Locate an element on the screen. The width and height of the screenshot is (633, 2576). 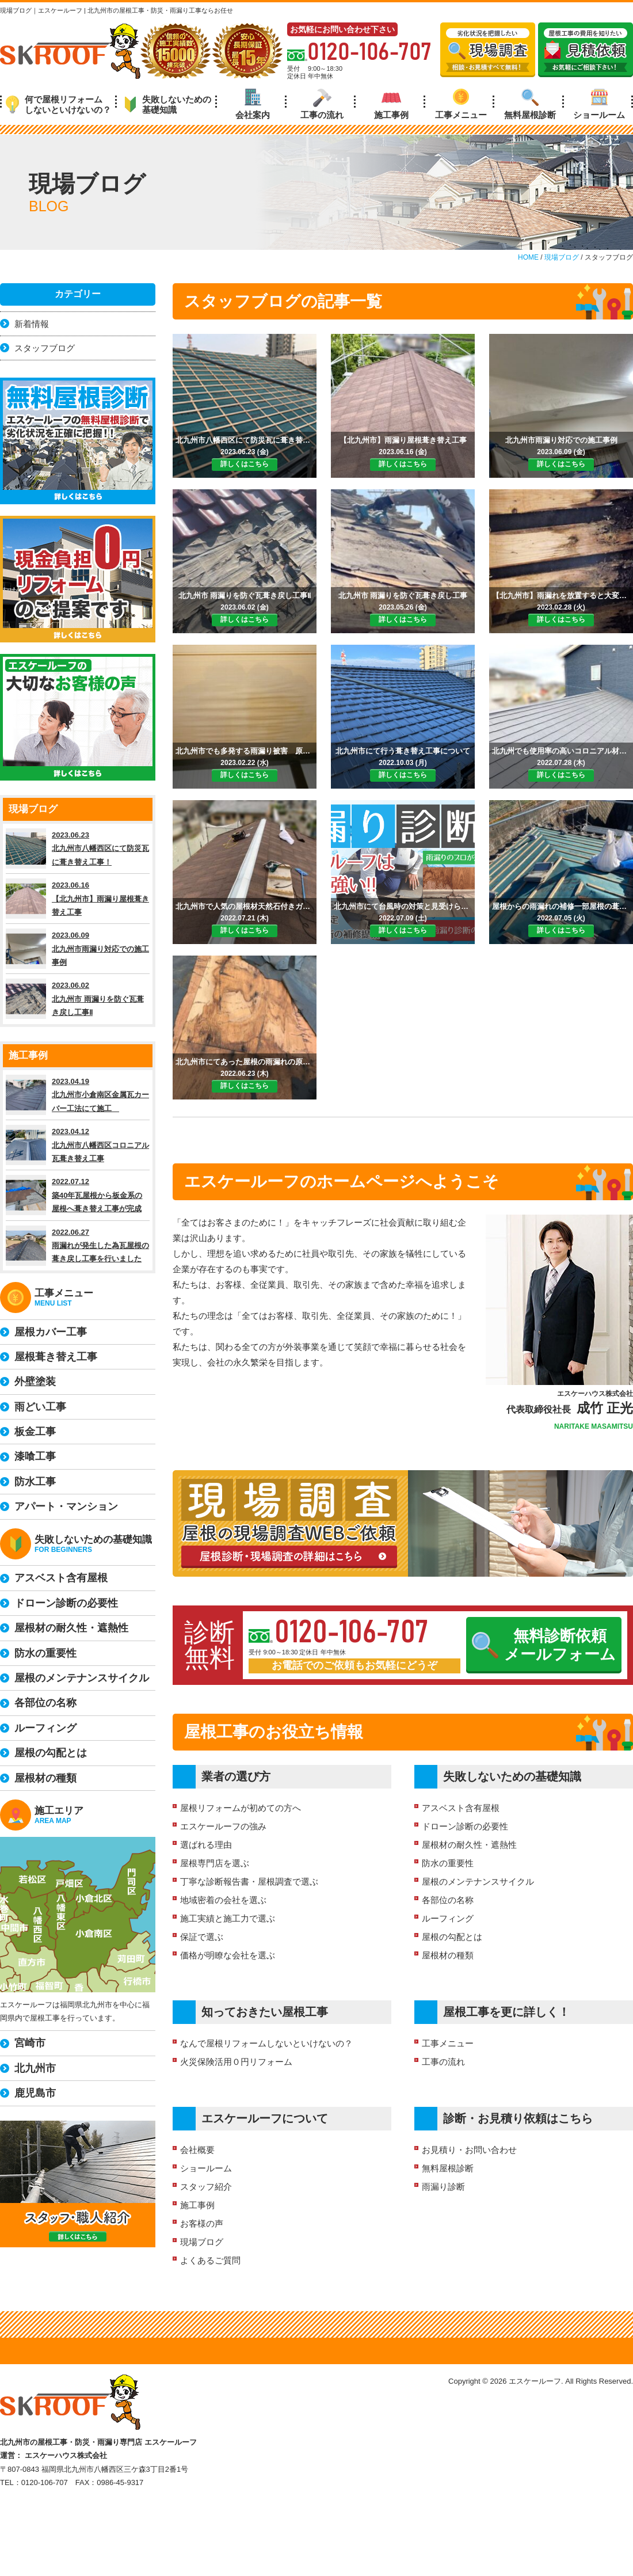
2023.04.12 is located at coordinates (78, 1145).